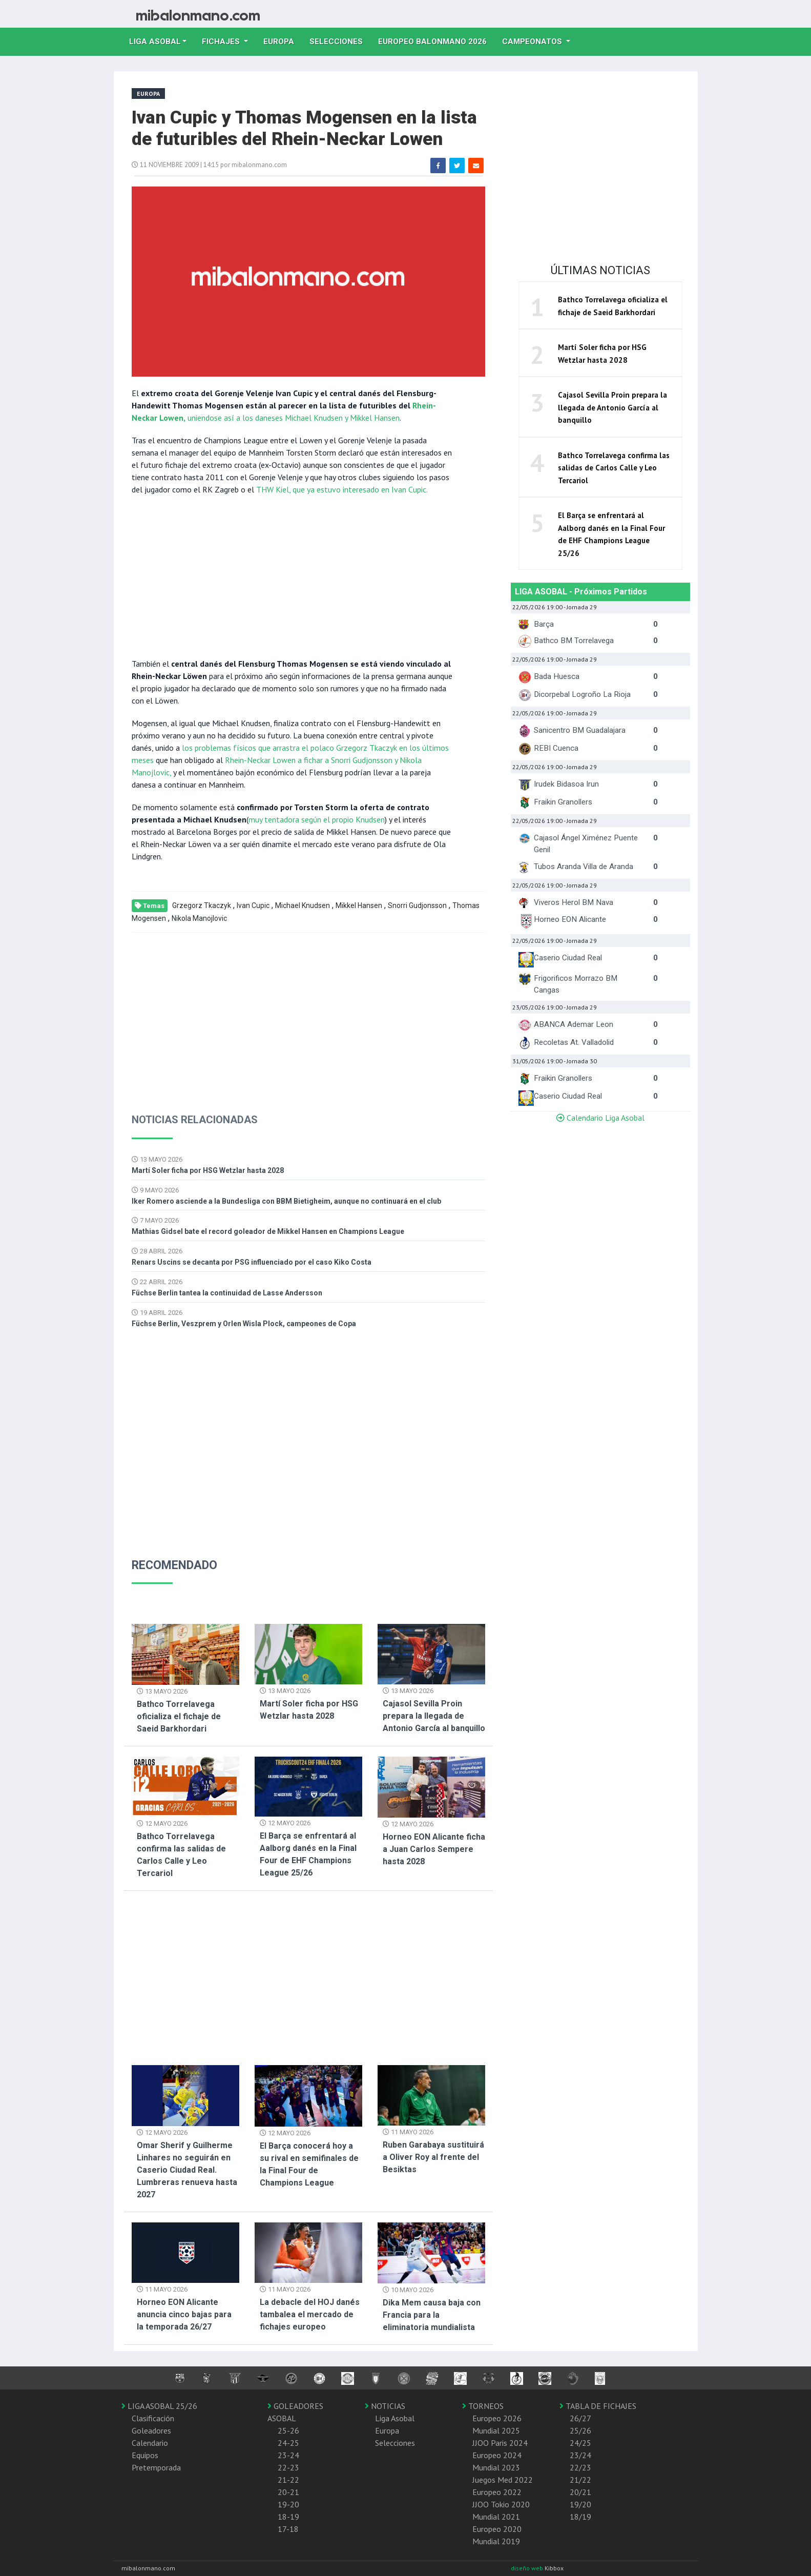 This screenshot has height=2576, width=811. What do you see at coordinates (497, 2418) in the screenshot?
I see `Europeo 2026` at bounding box center [497, 2418].